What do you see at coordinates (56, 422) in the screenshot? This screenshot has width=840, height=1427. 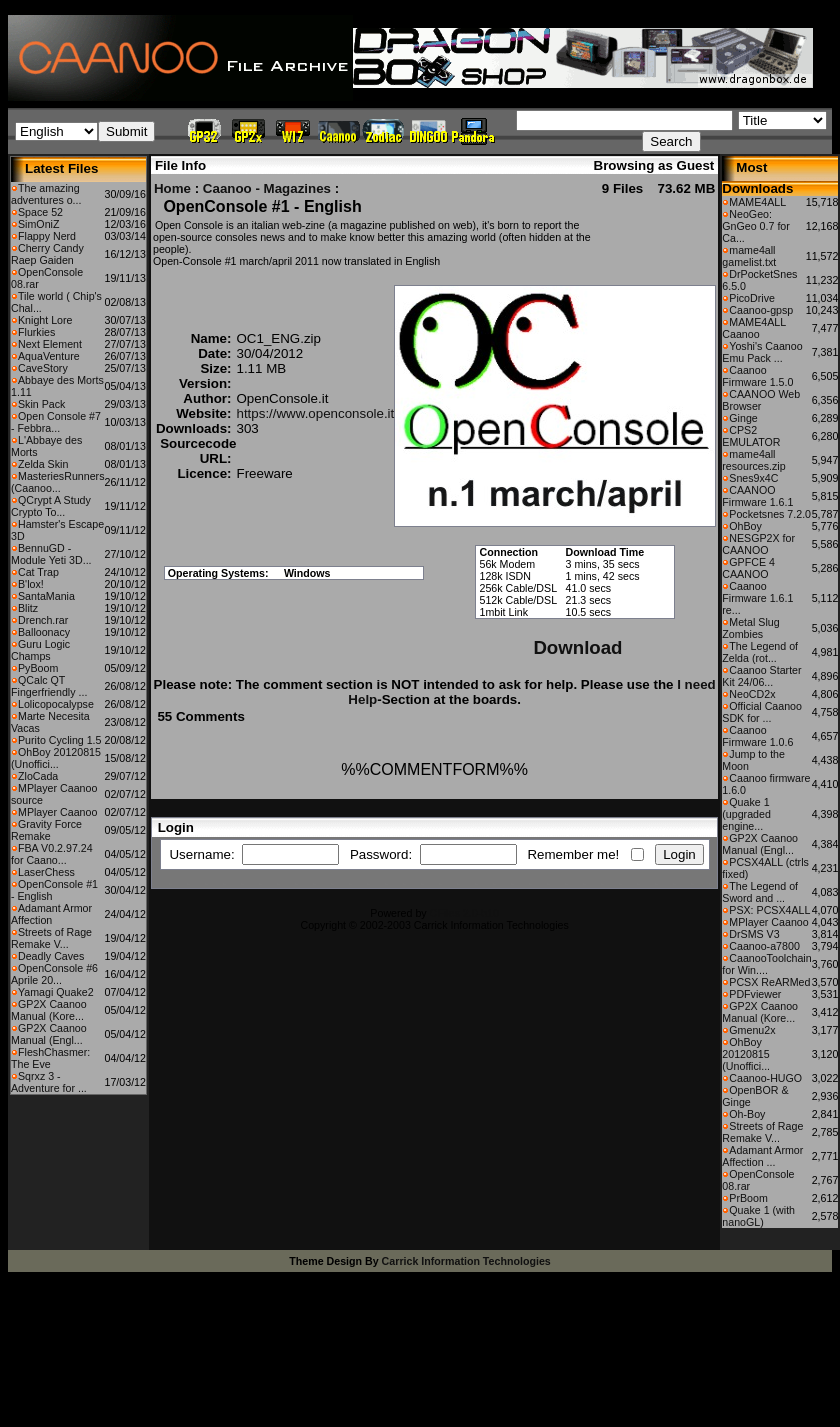 I see `Open Console #7 - Febbra...` at bounding box center [56, 422].